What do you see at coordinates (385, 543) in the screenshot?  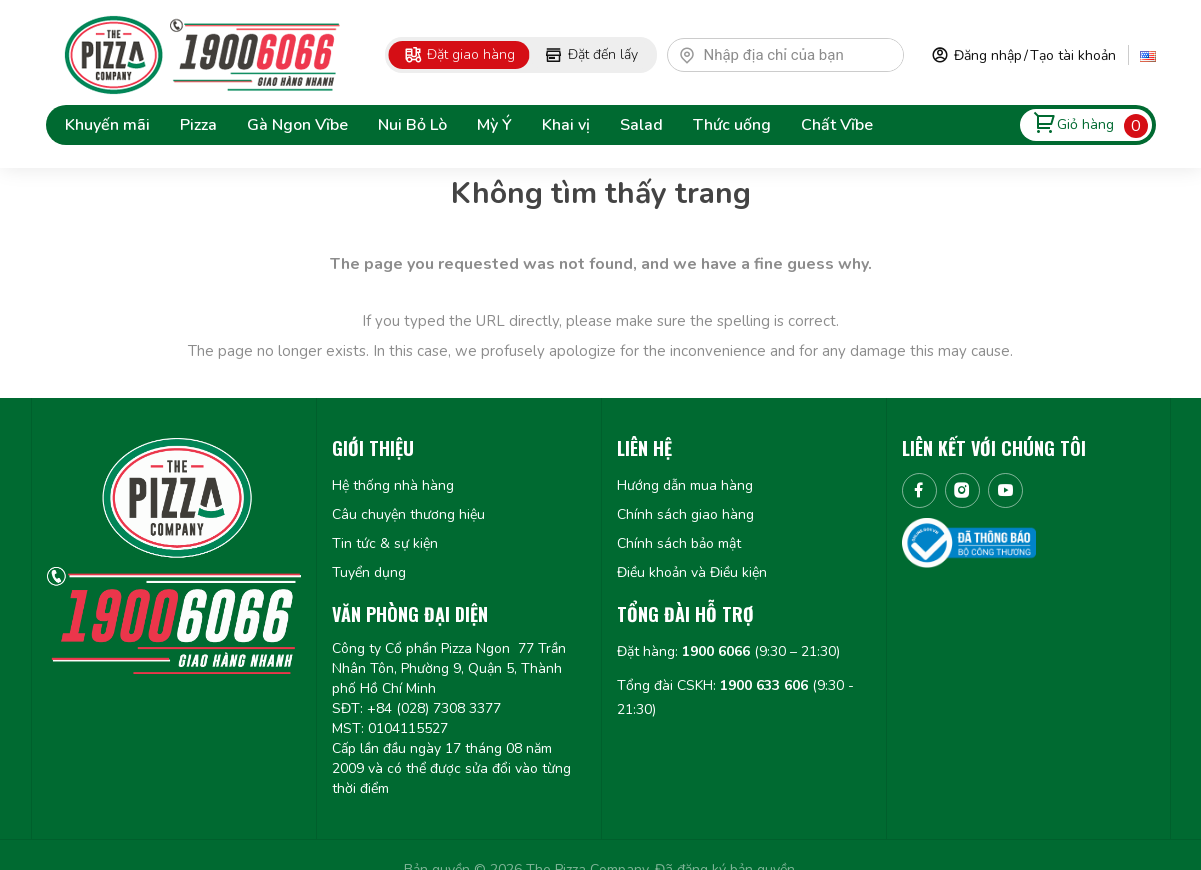 I see `Tin tức & sự kiện` at bounding box center [385, 543].